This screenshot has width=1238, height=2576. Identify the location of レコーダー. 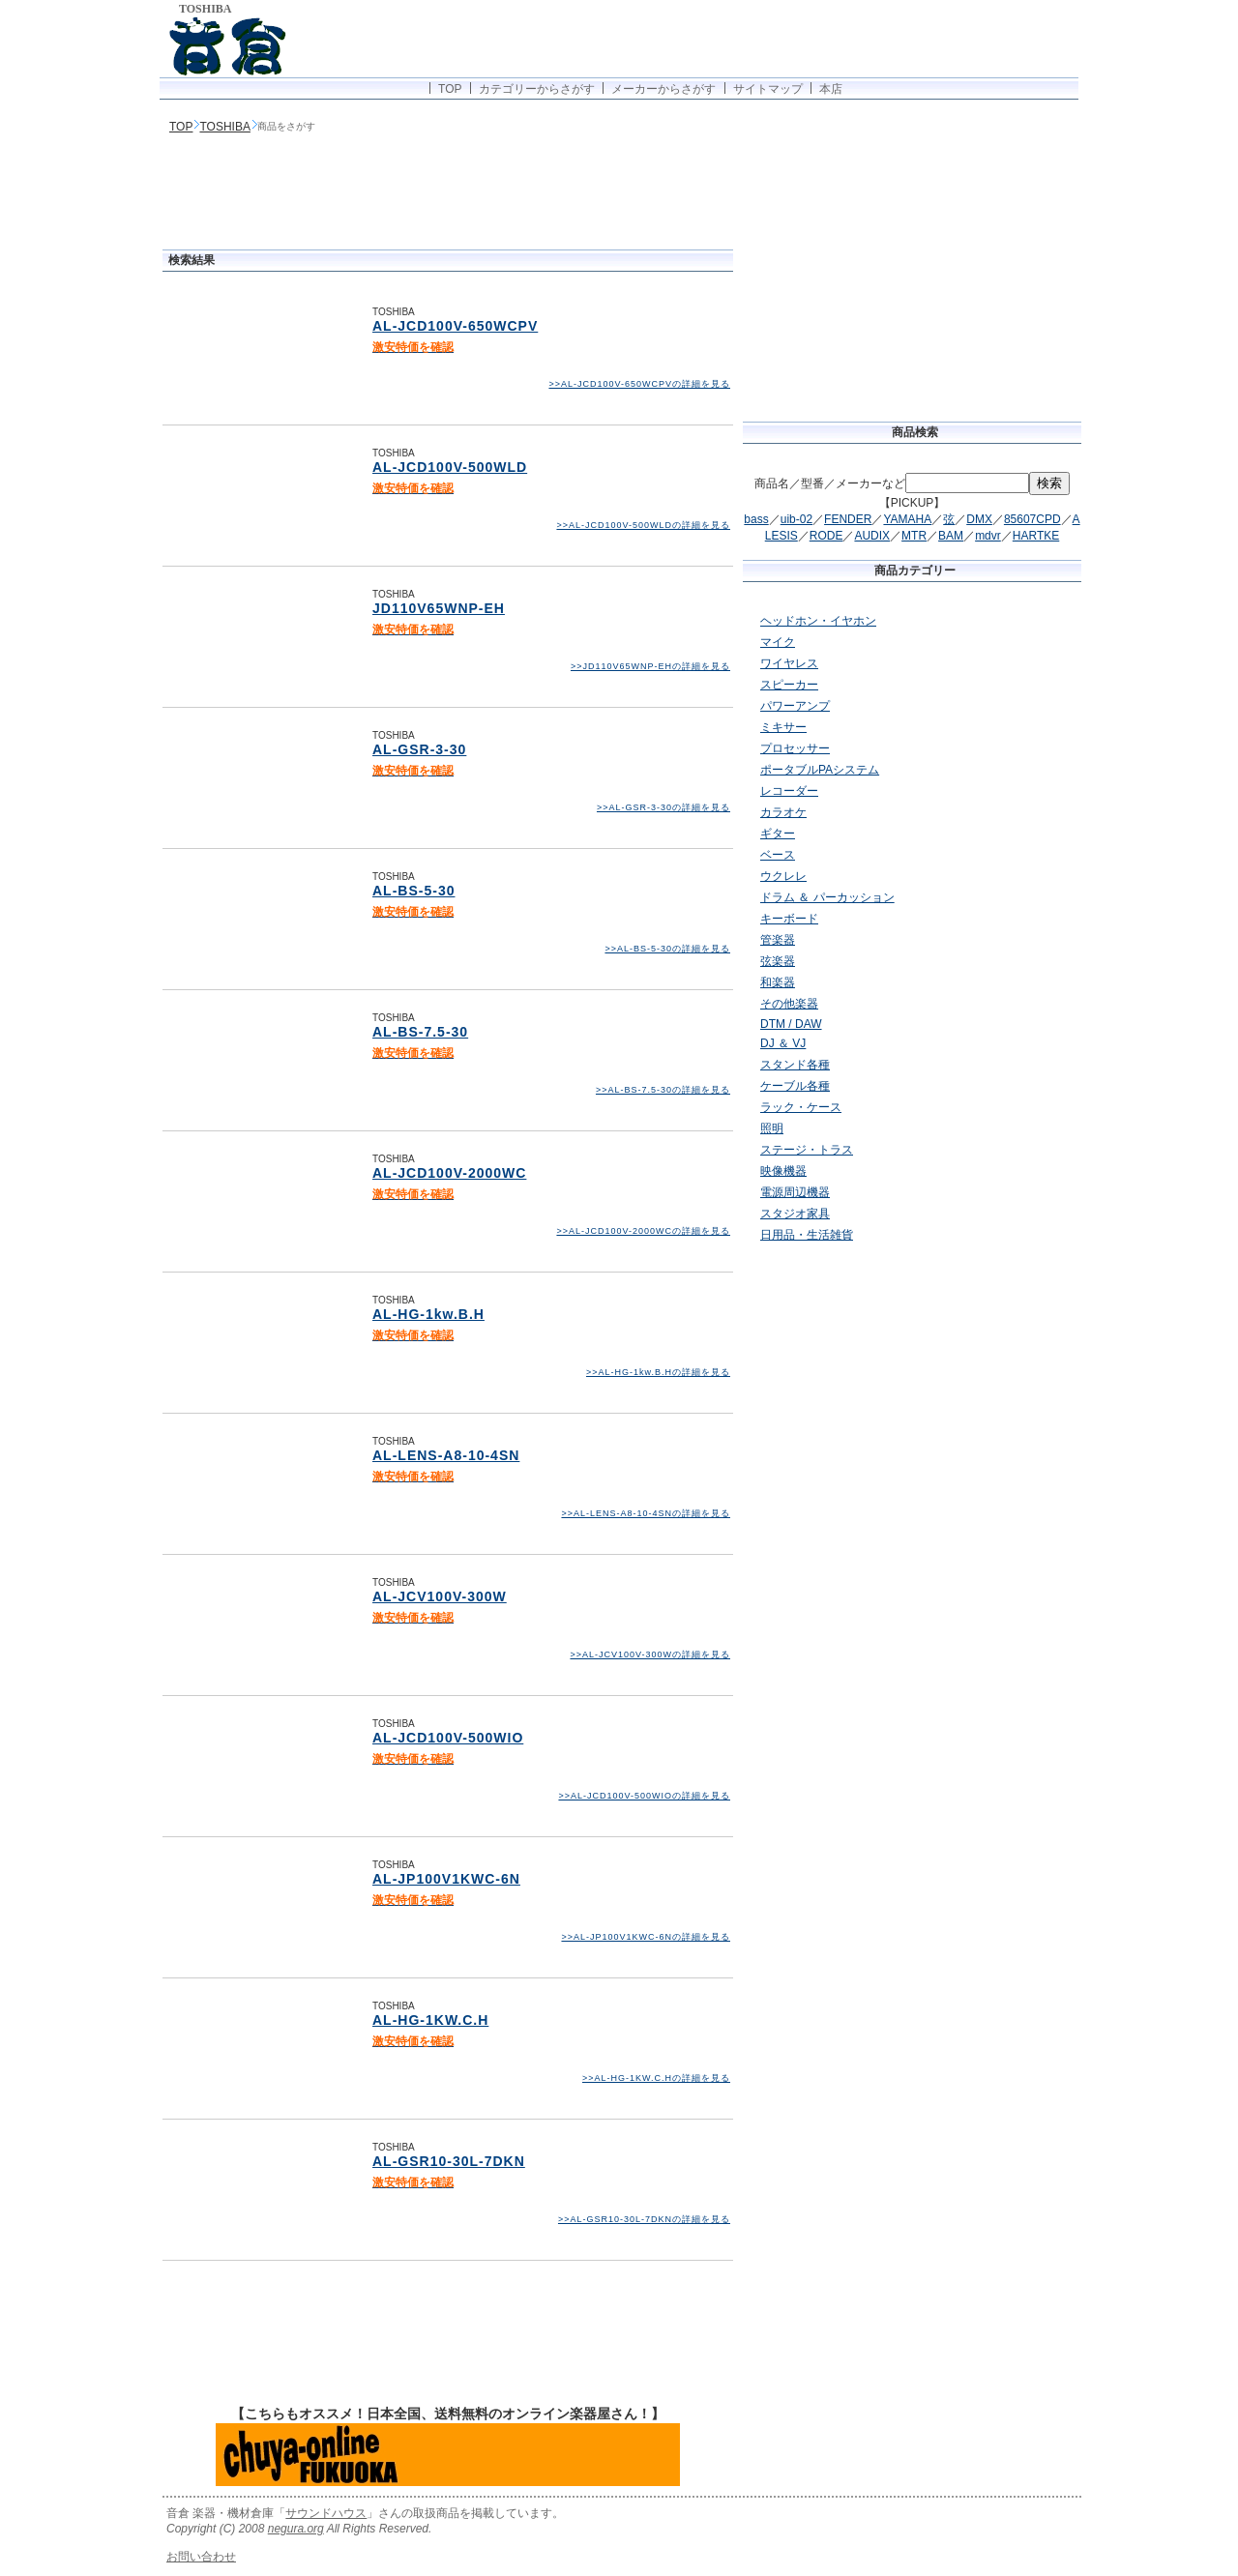
(789, 791).